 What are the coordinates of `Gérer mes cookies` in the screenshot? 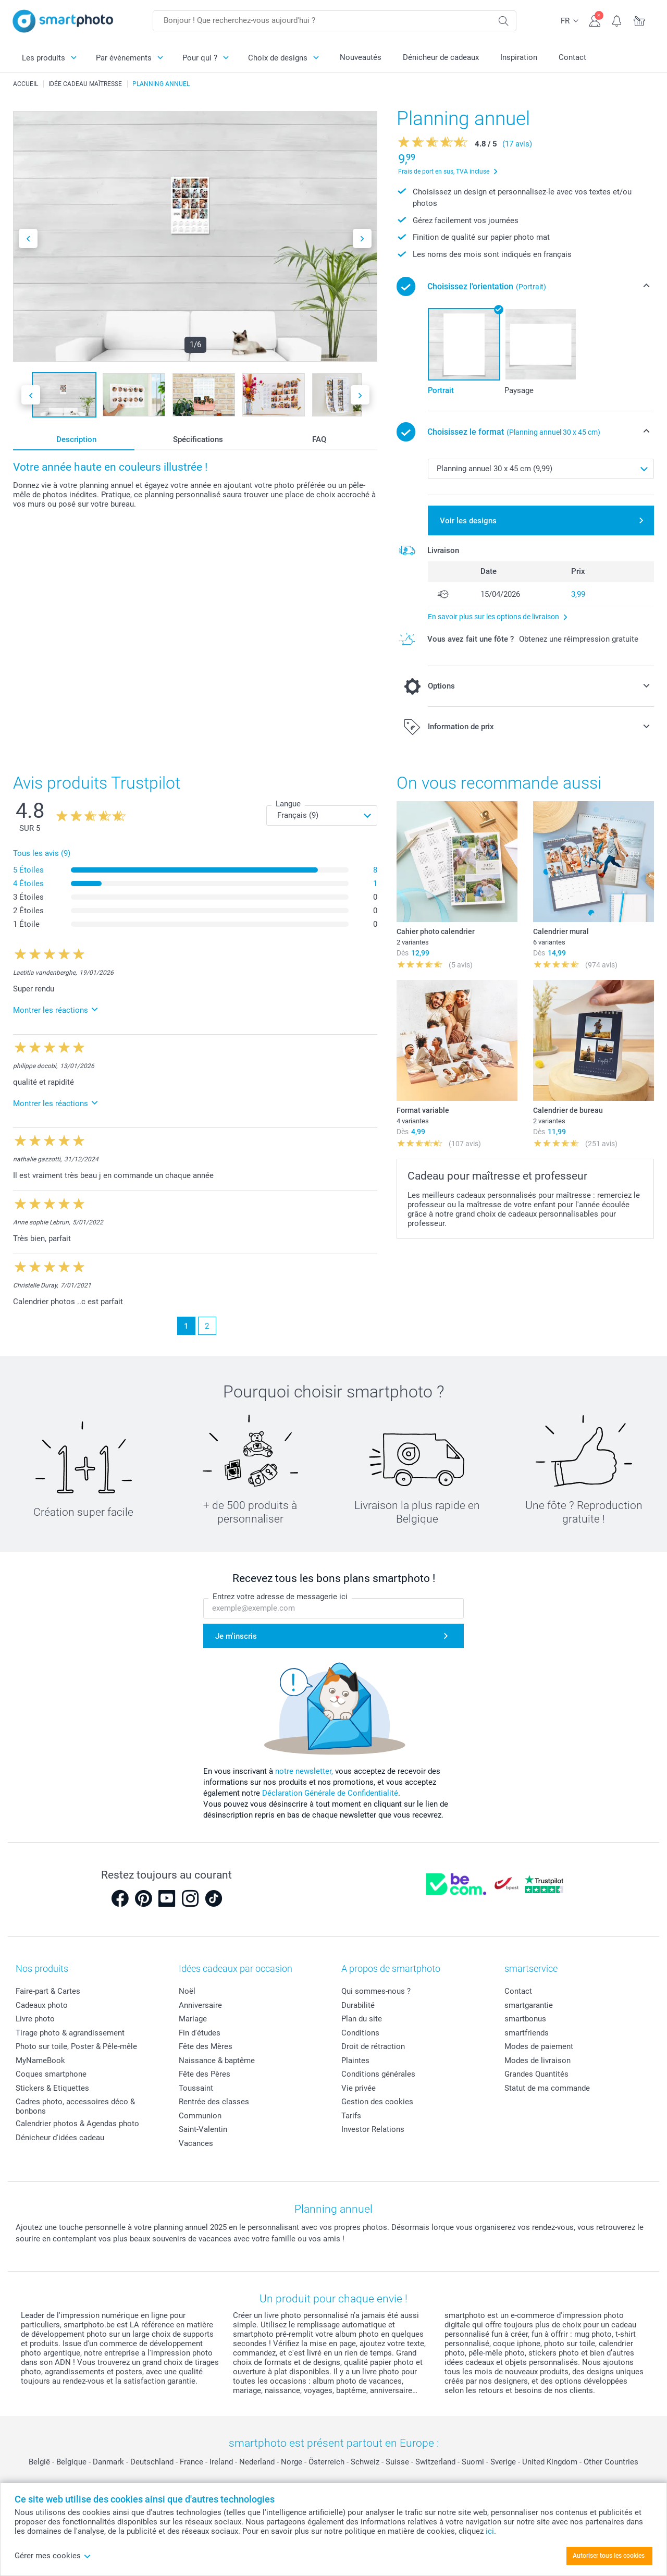 It's located at (53, 2555).